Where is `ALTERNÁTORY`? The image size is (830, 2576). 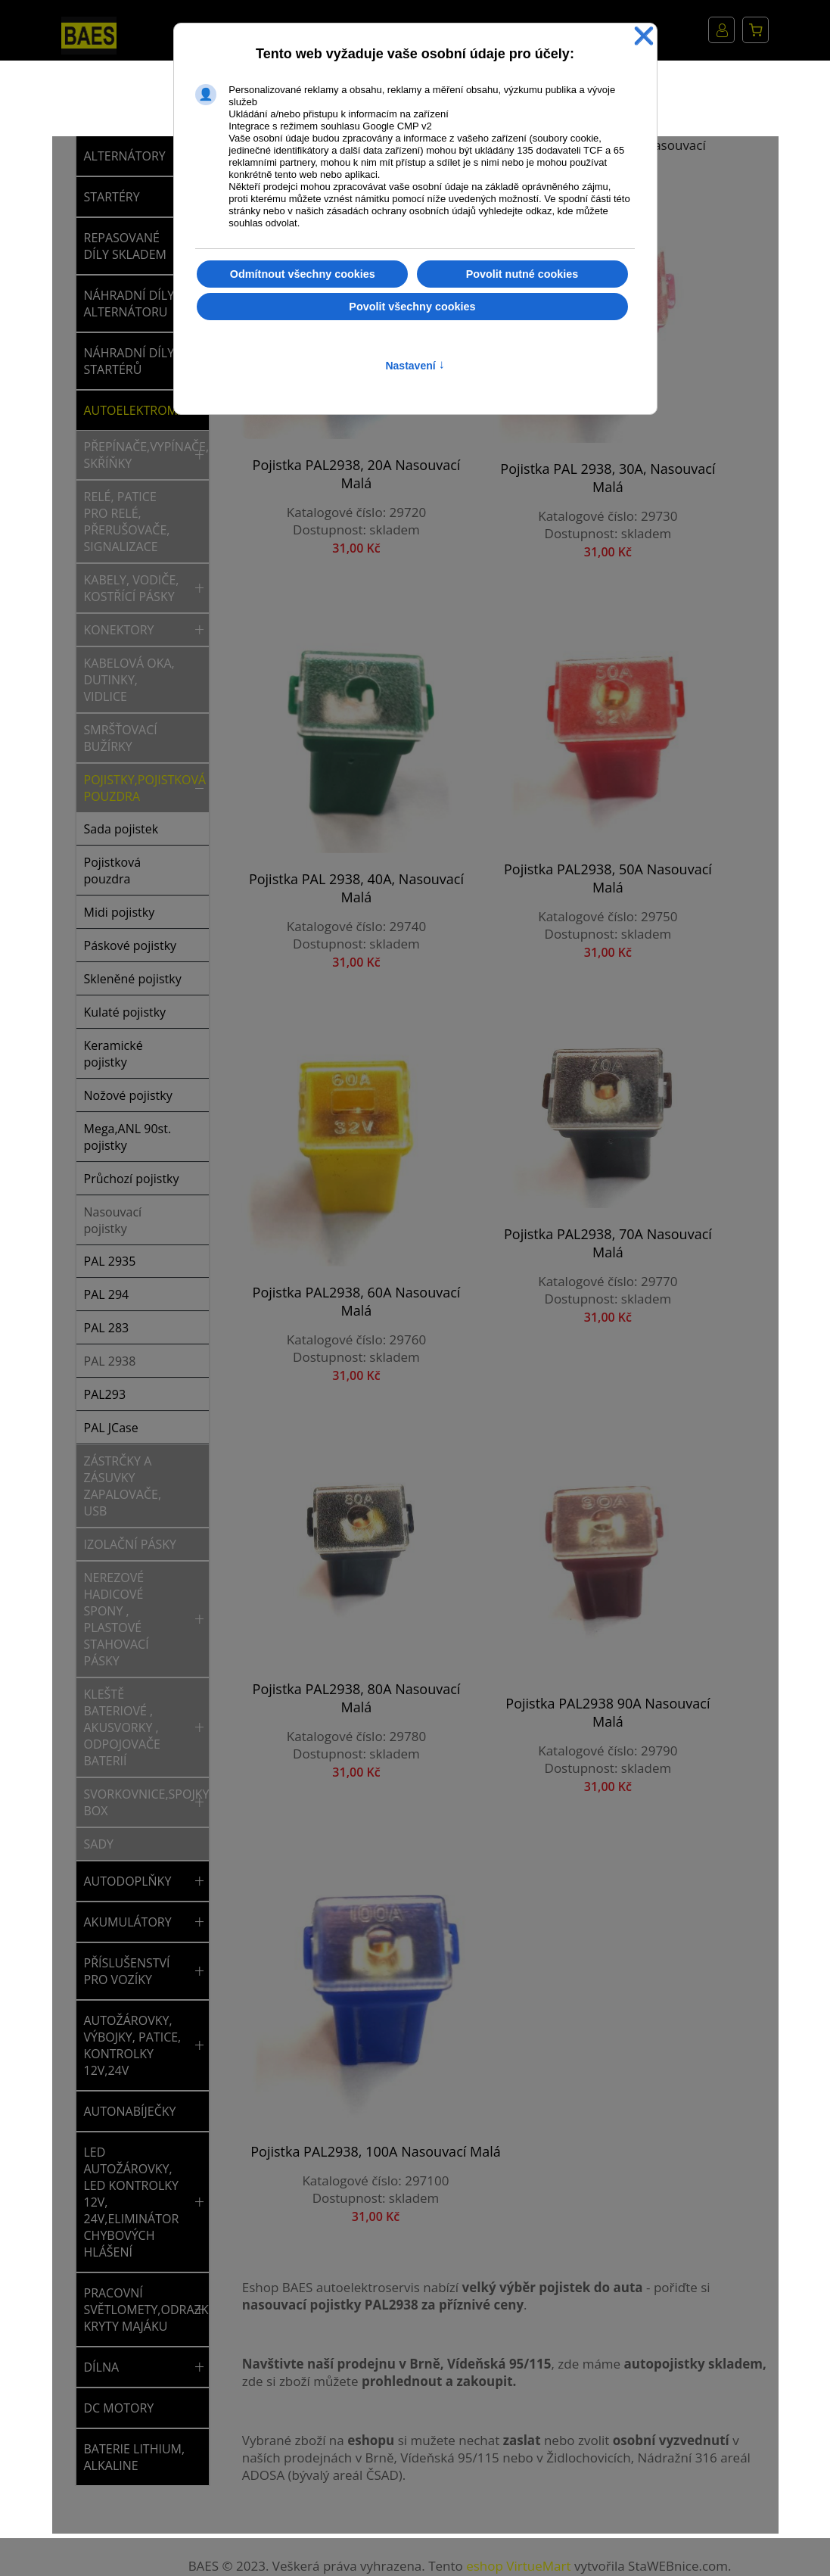
ALTERNÁTORY is located at coordinates (125, 156).